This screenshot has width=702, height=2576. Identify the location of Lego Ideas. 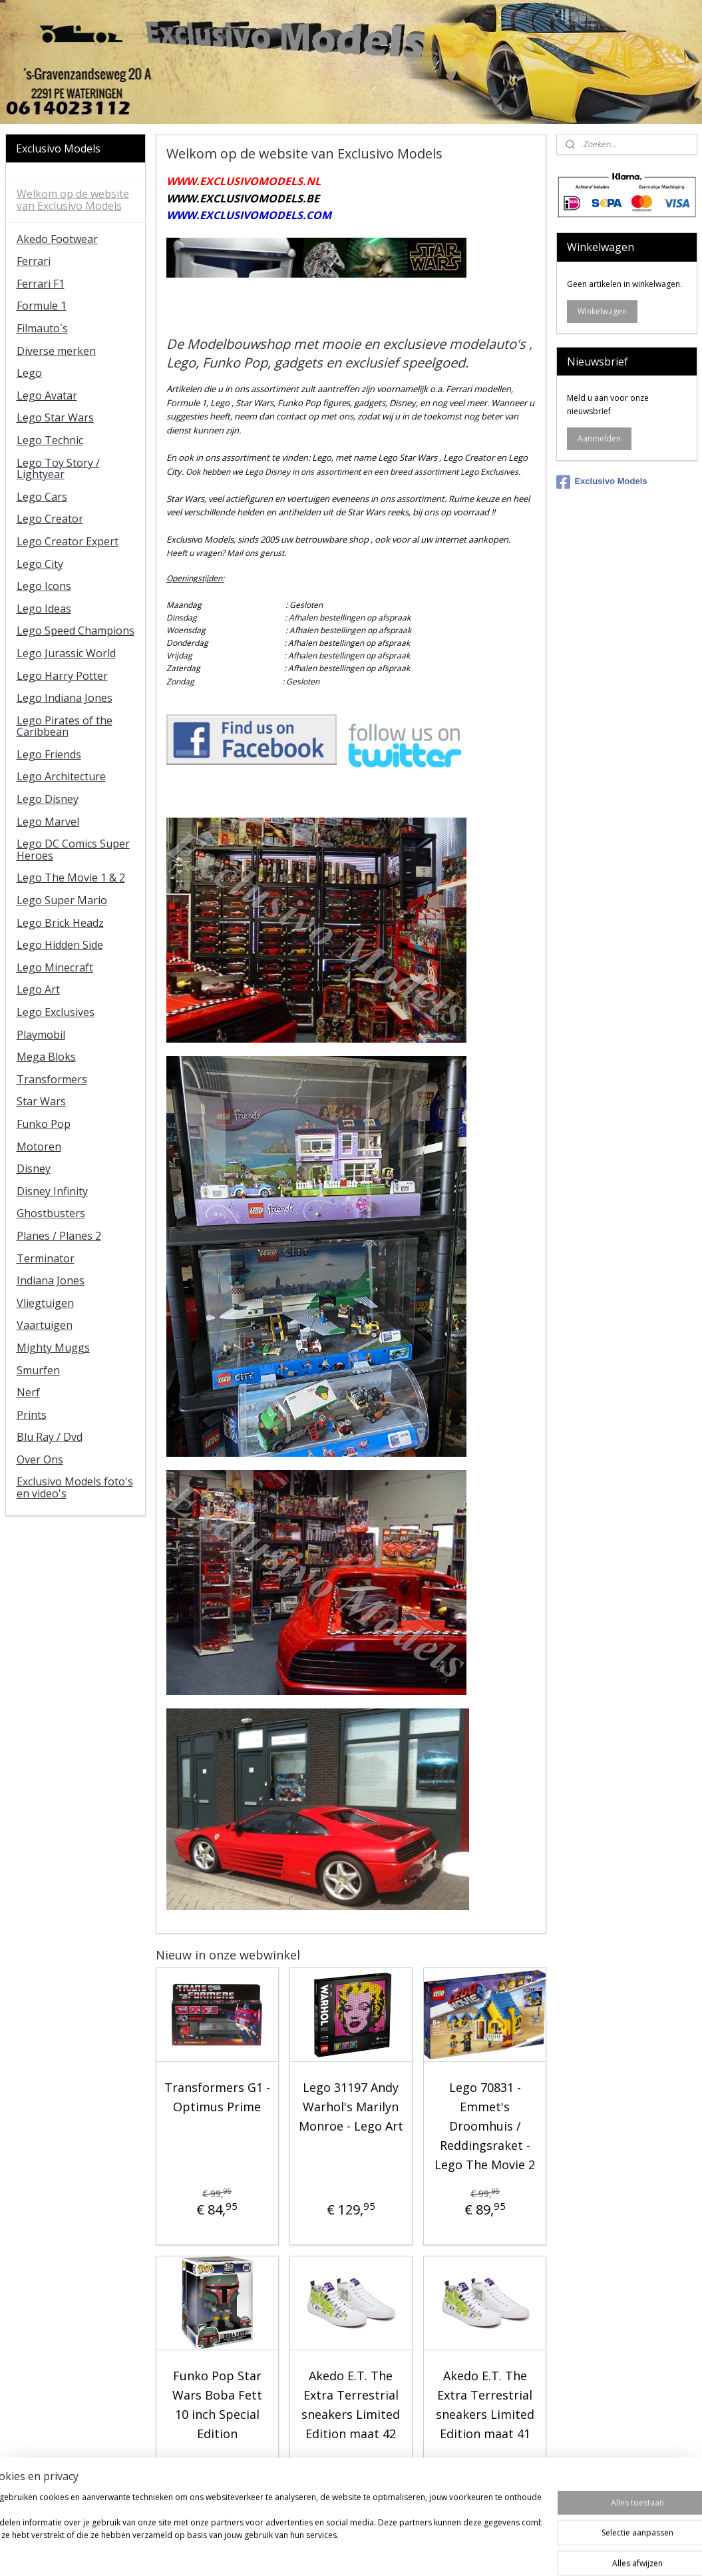
(44, 608).